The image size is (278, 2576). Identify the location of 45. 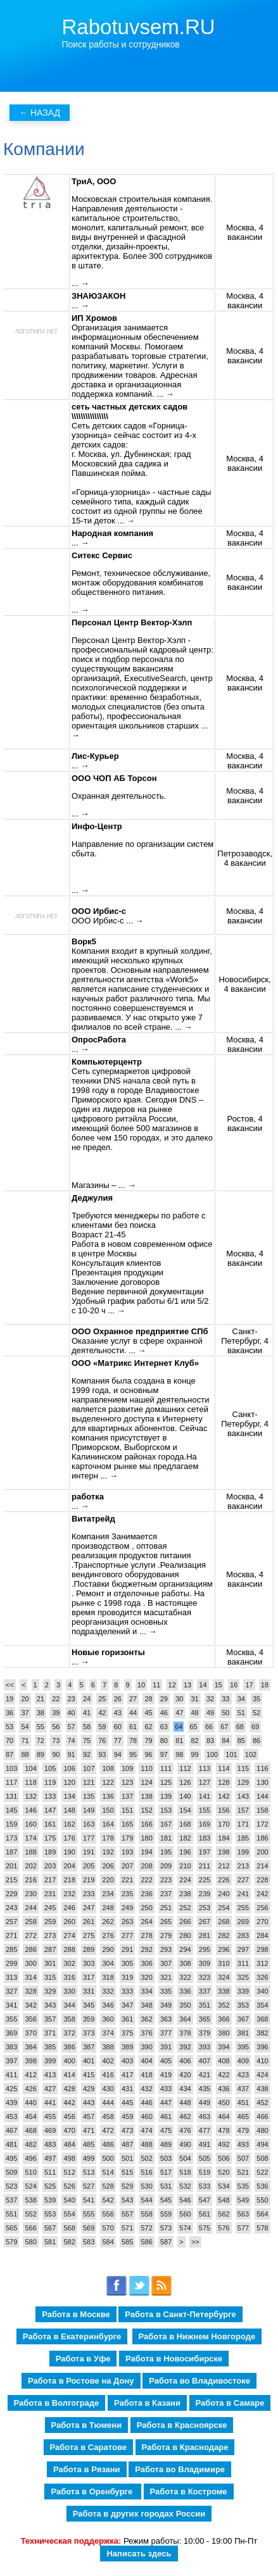
(148, 1712).